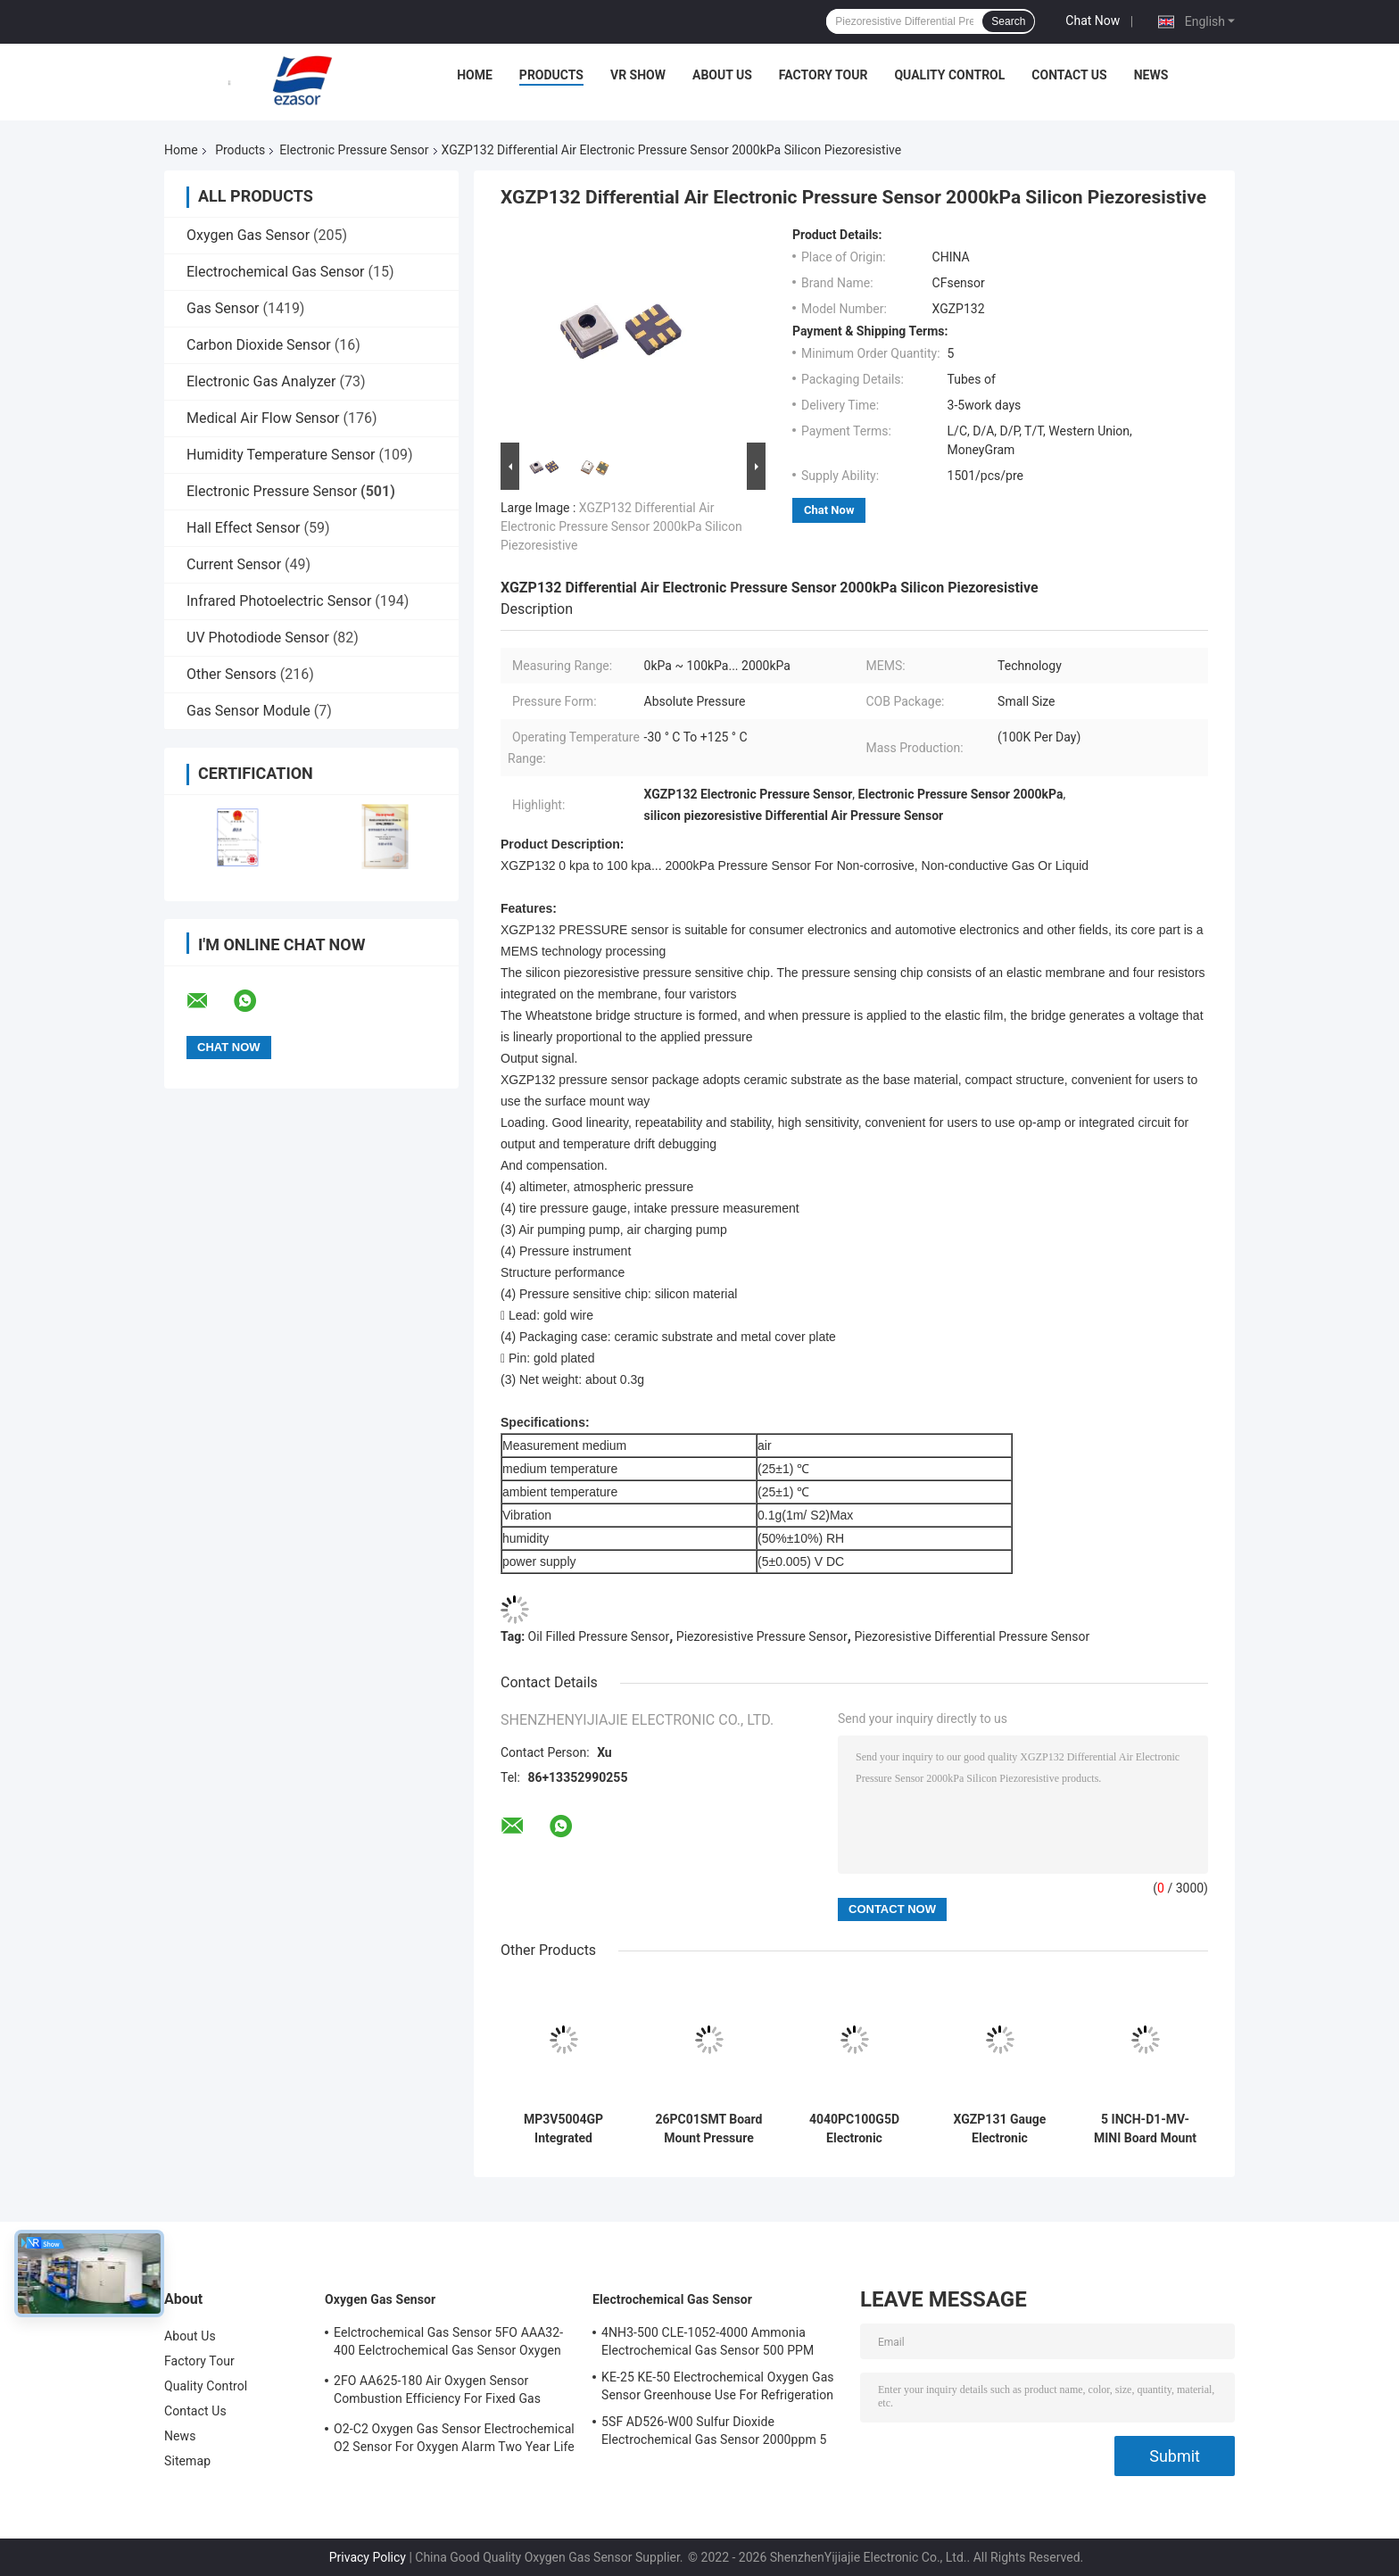  I want to click on Eelctrochemical Gas Sensor 5FO AAA32-400 Eelctrochemical Gas Sensor Oxygen Five Series 2 Years In Air, so click(448, 2344).